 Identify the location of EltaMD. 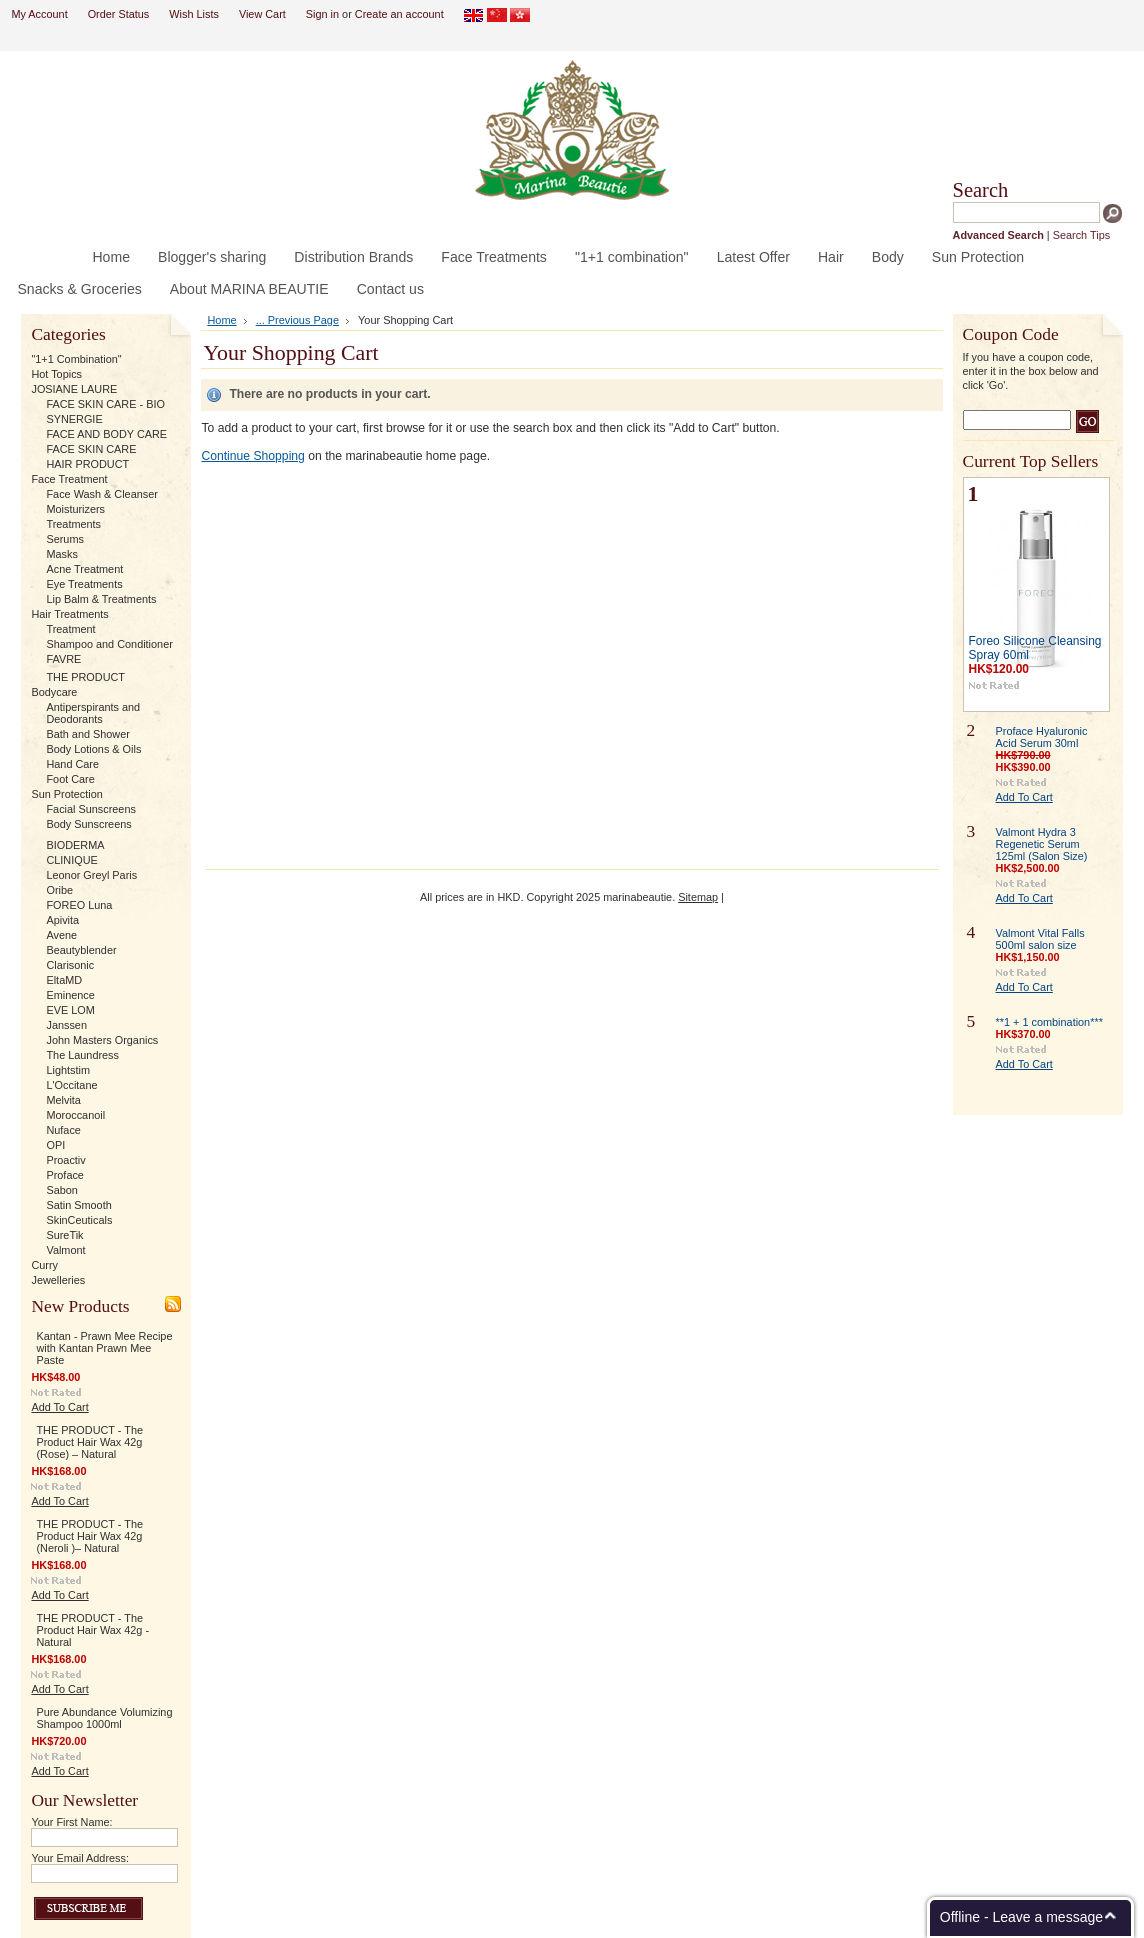
(64, 980).